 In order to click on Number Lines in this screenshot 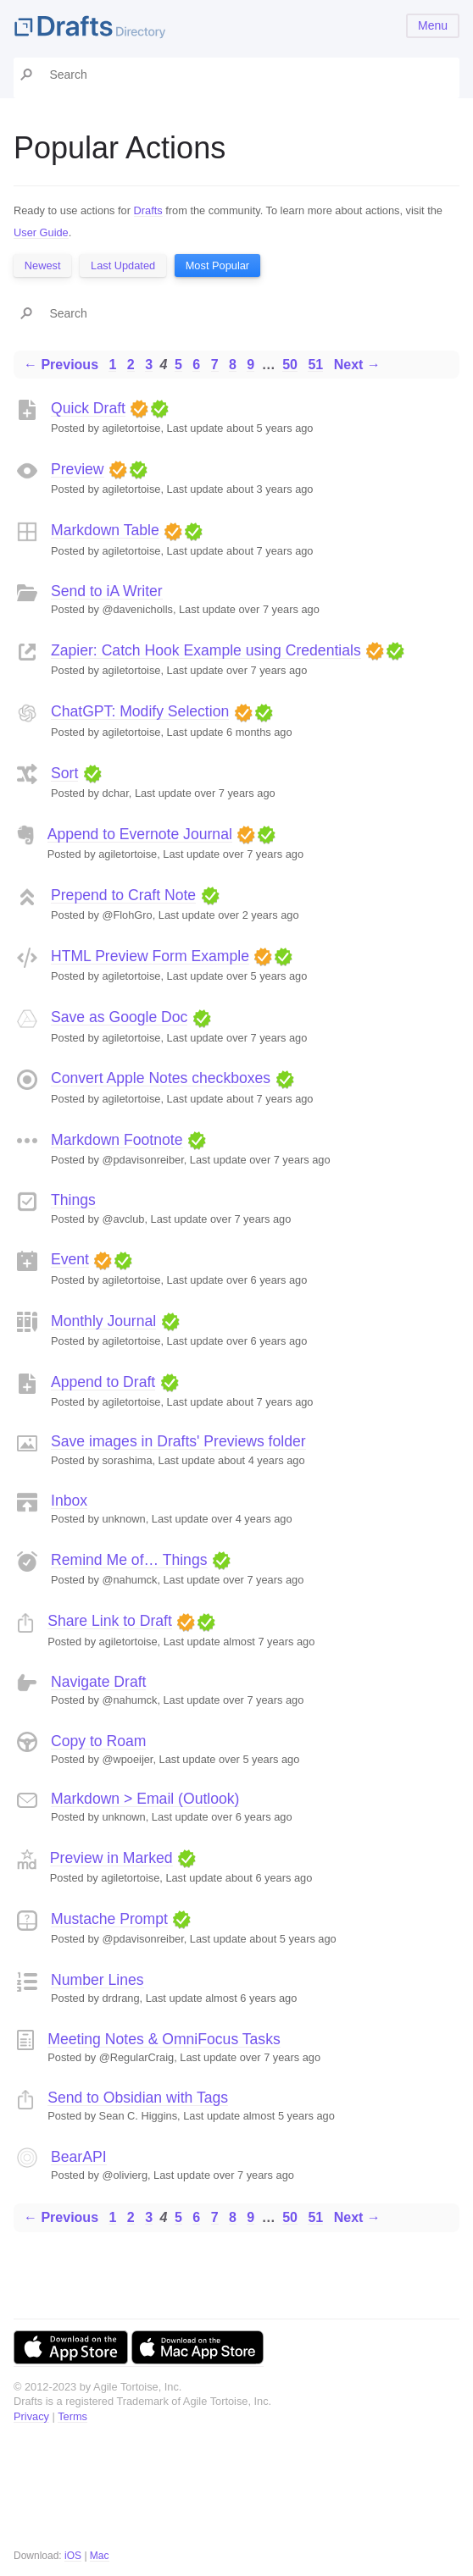, I will do `click(97, 1979)`.